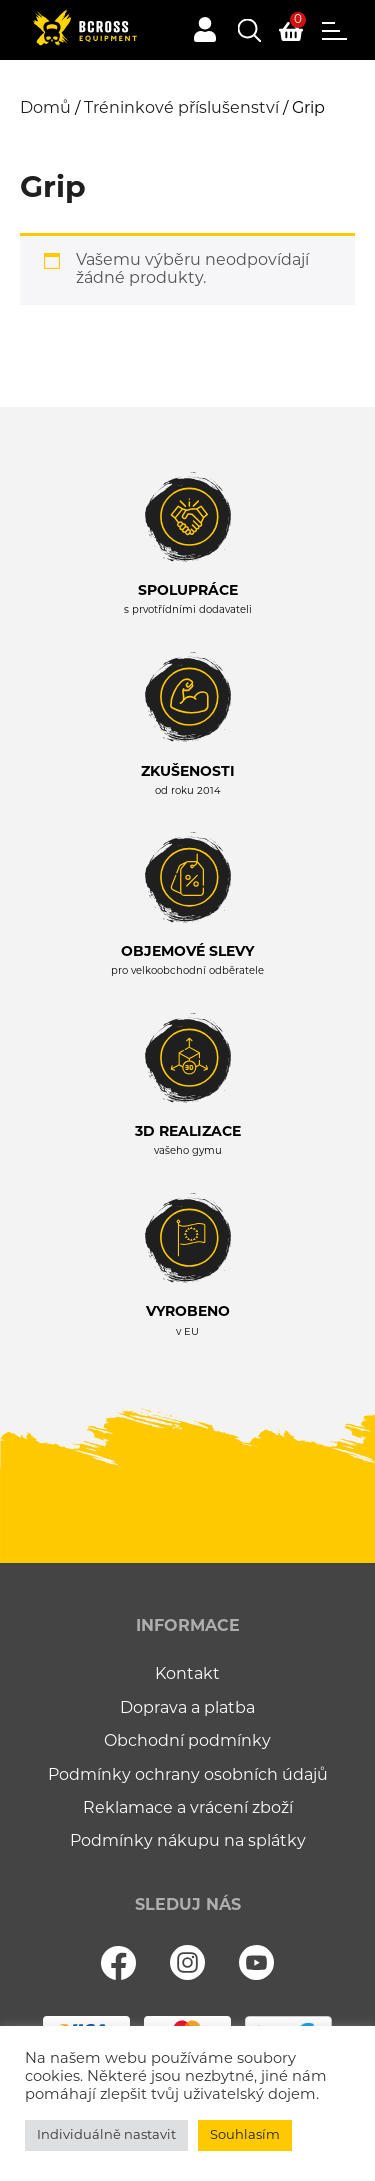 Image resolution: width=375 pixels, height=2181 pixels. Describe the element at coordinates (187, 1675) in the screenshot. I see `Kontakt` at that location.